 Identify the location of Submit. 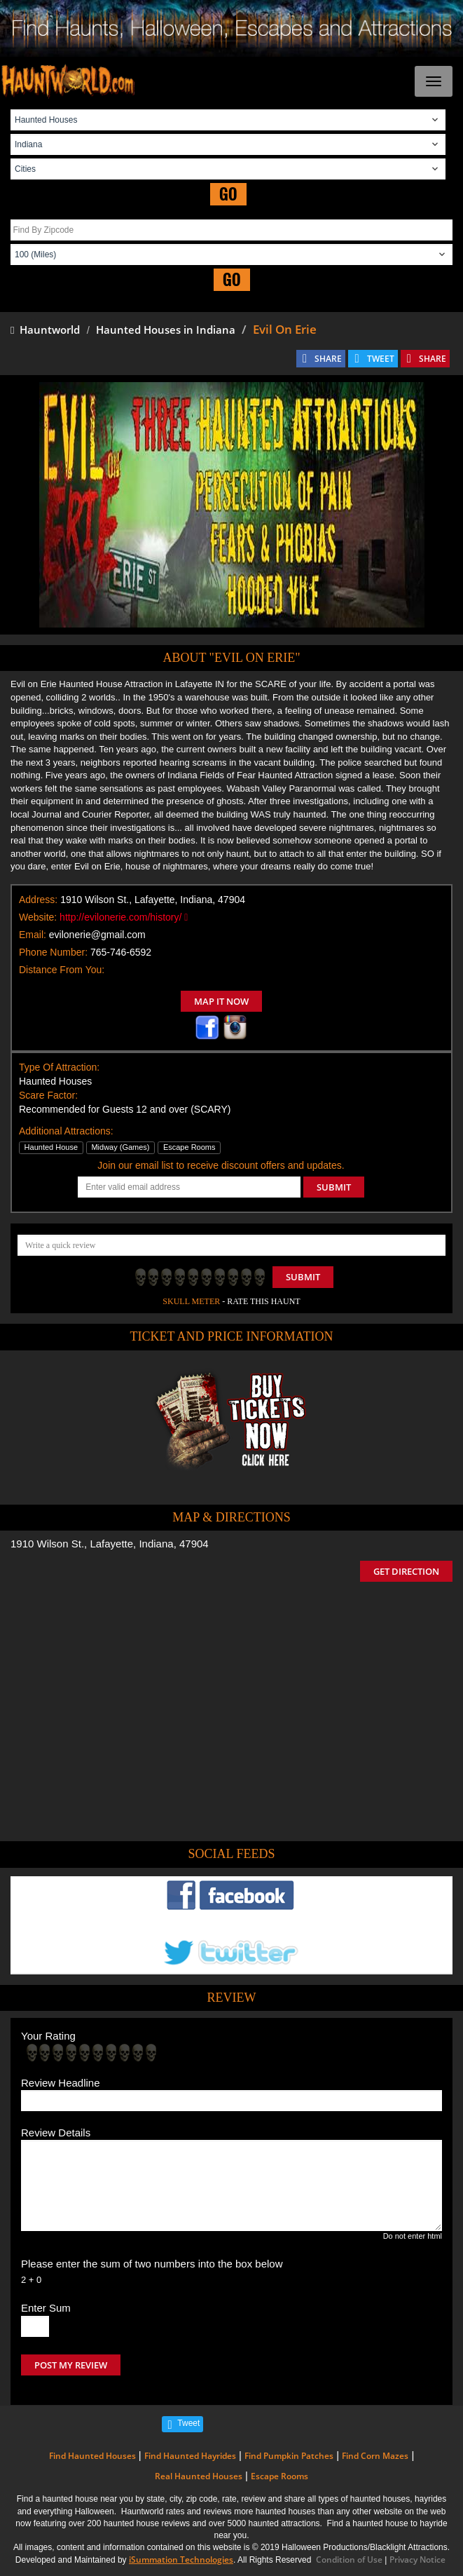
(303, 1276).